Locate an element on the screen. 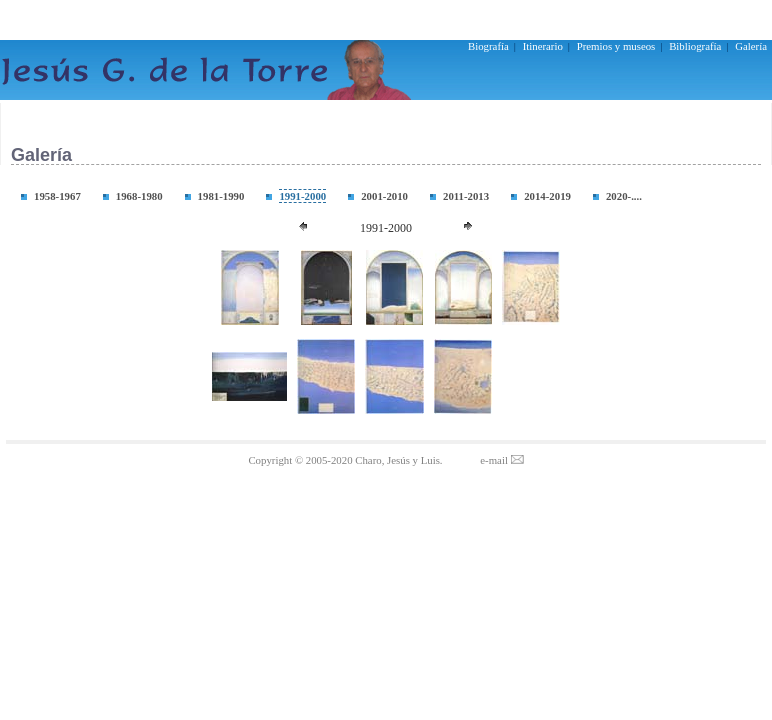  Premios y museos is located at coordinates (616, 46).